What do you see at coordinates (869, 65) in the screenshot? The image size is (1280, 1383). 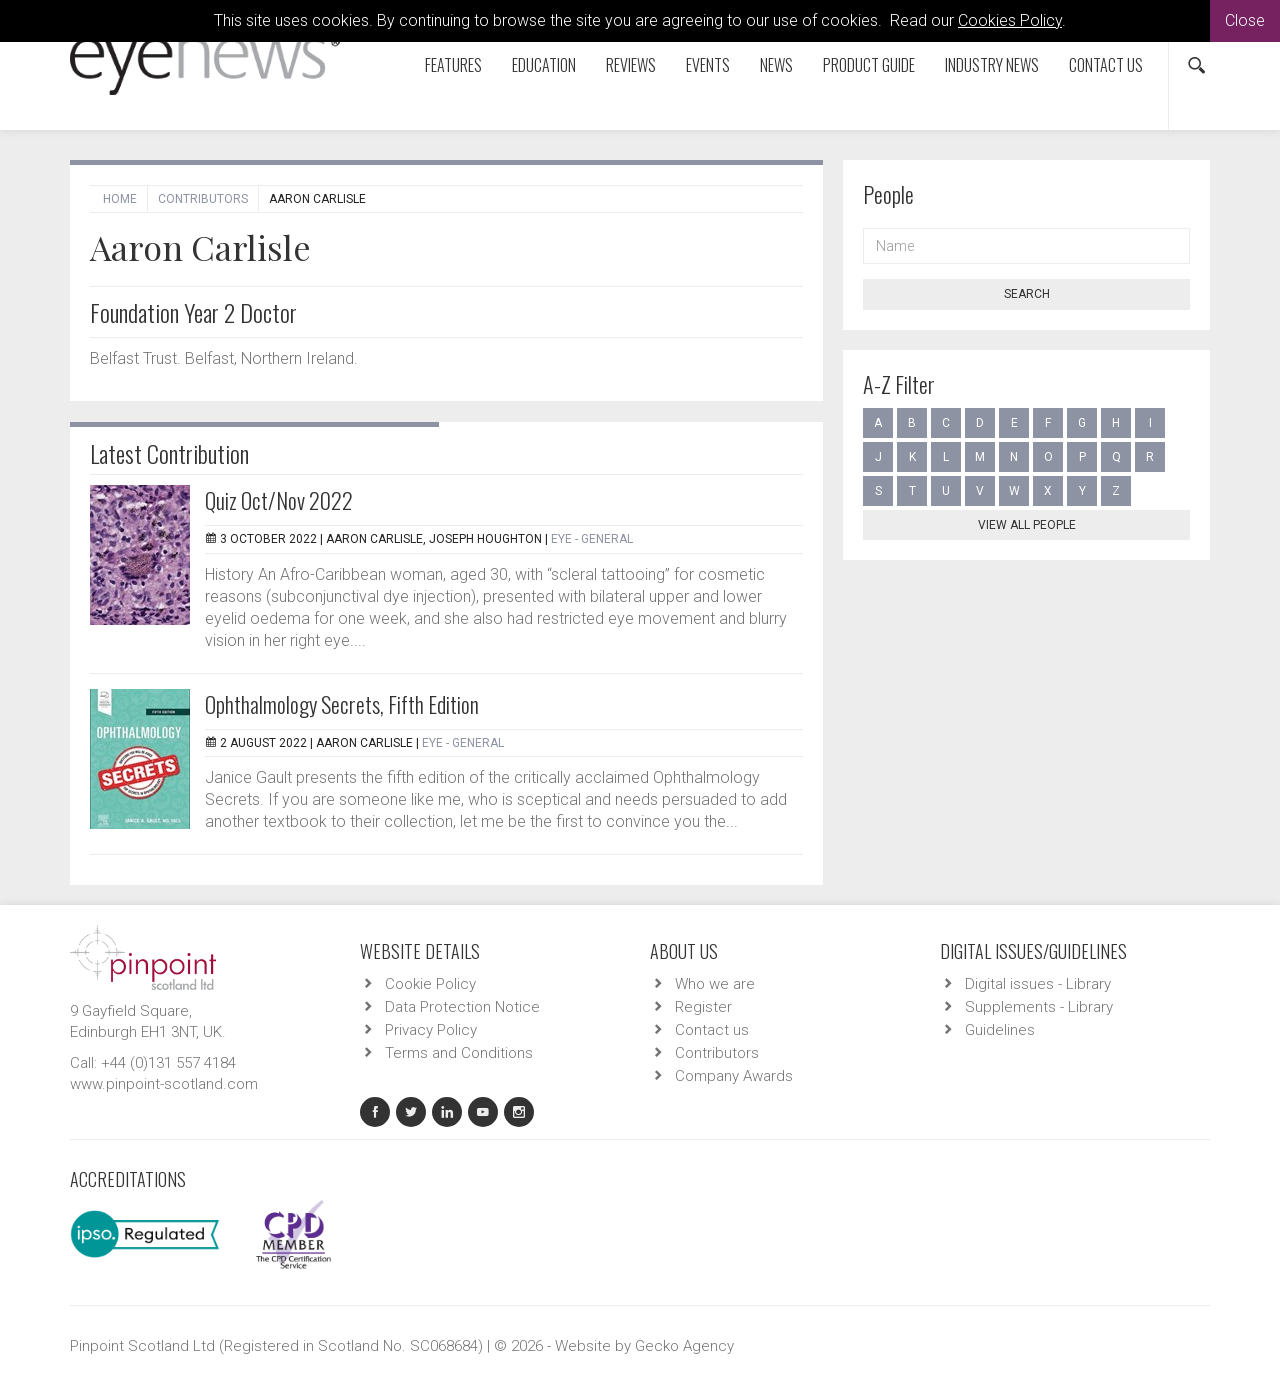 I see `Product Guide` at bounding box center [869, 65].